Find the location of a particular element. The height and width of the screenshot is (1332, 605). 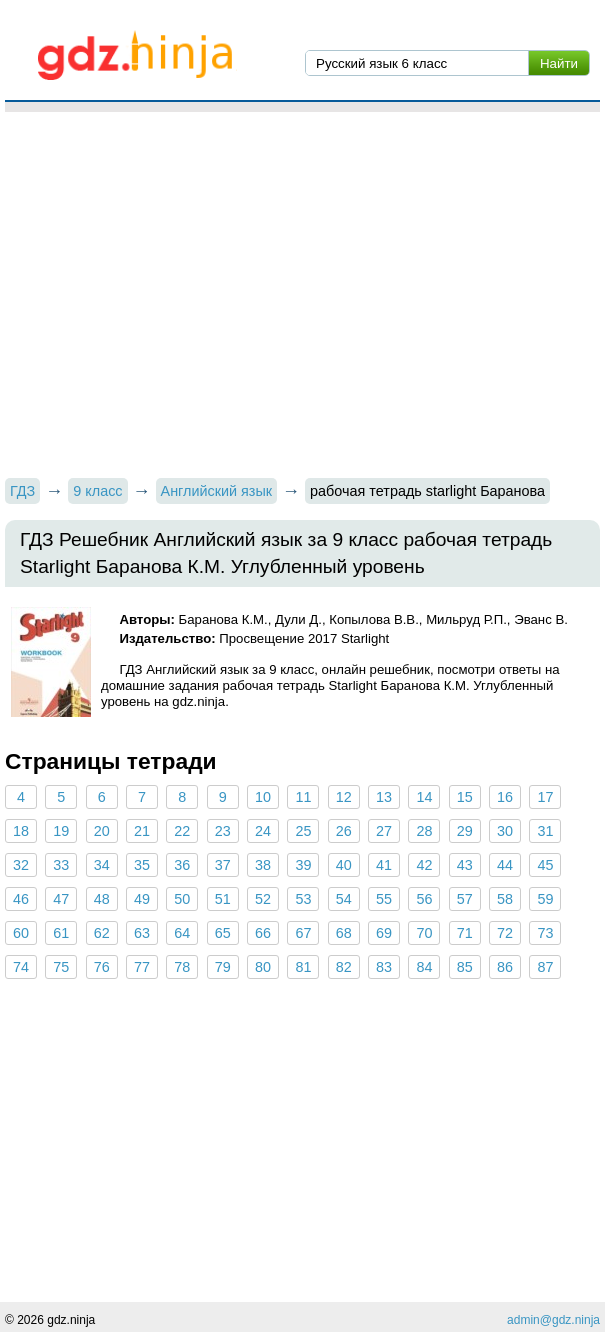

44 is located at coordinates (505, 865).